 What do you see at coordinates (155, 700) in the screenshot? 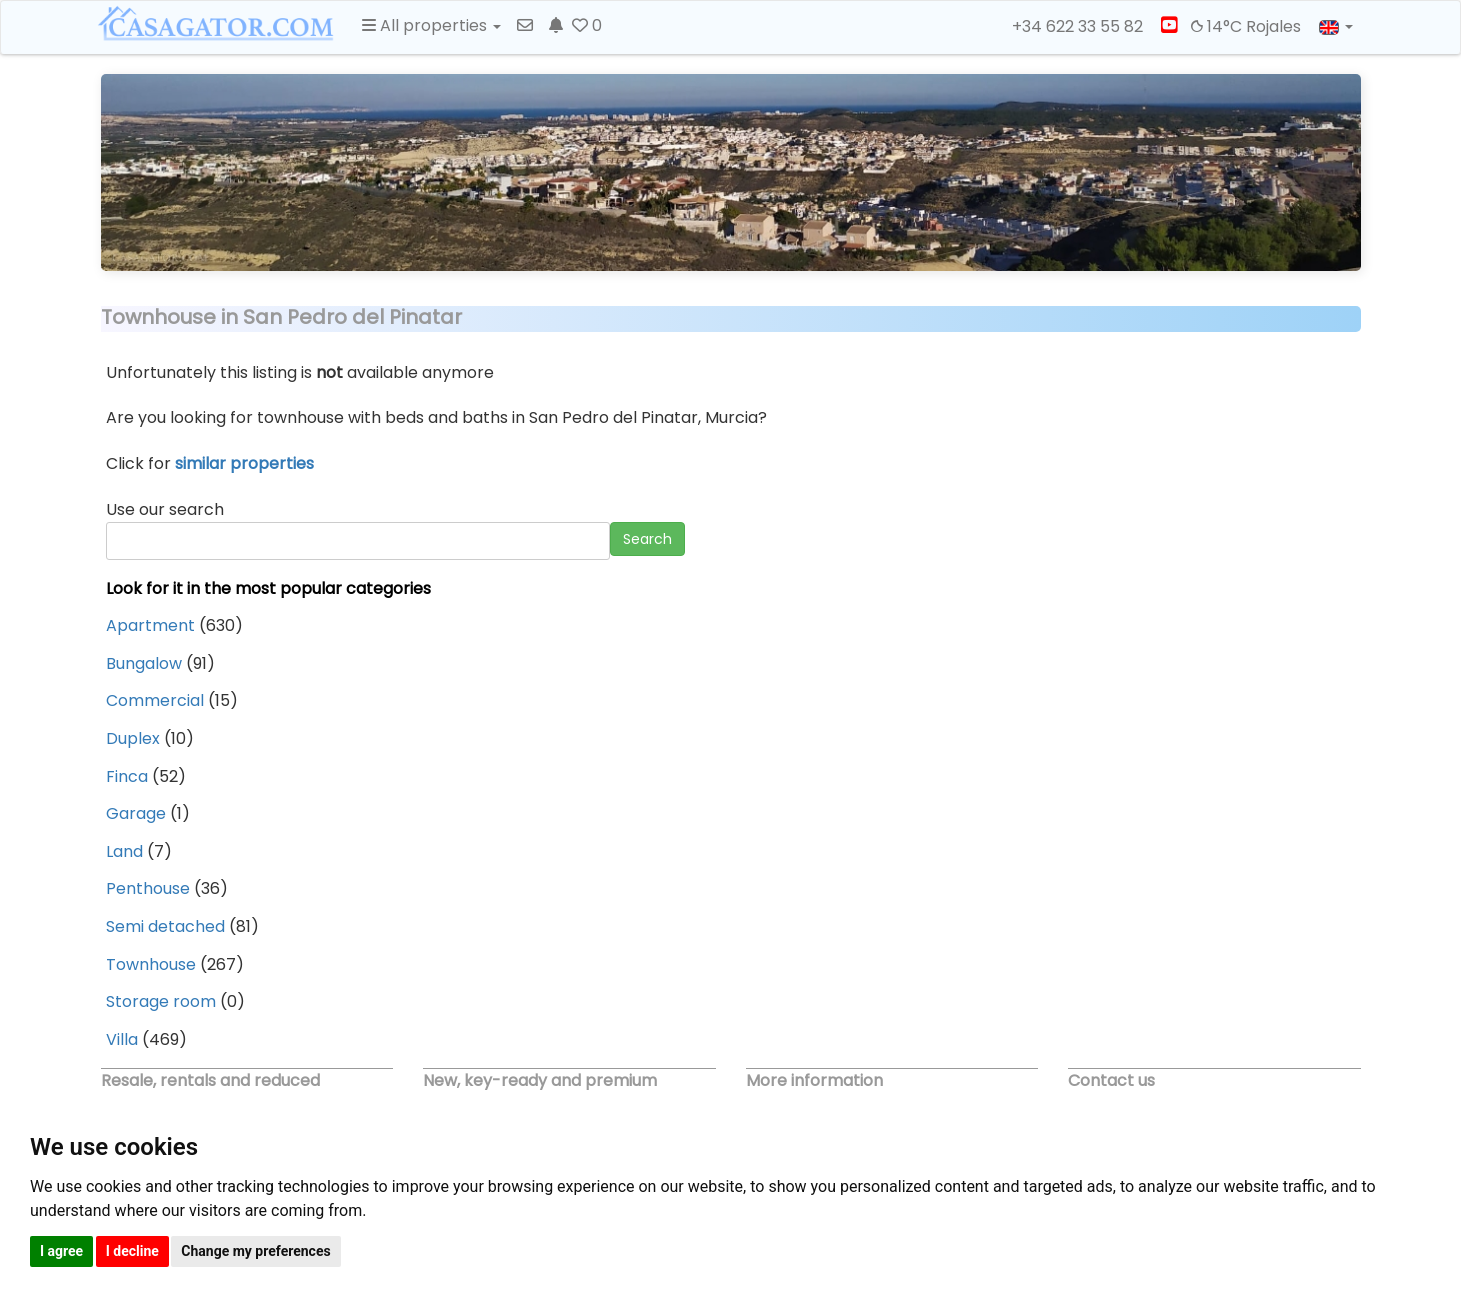
I see `Commercial` at bounding box center [155, 700].